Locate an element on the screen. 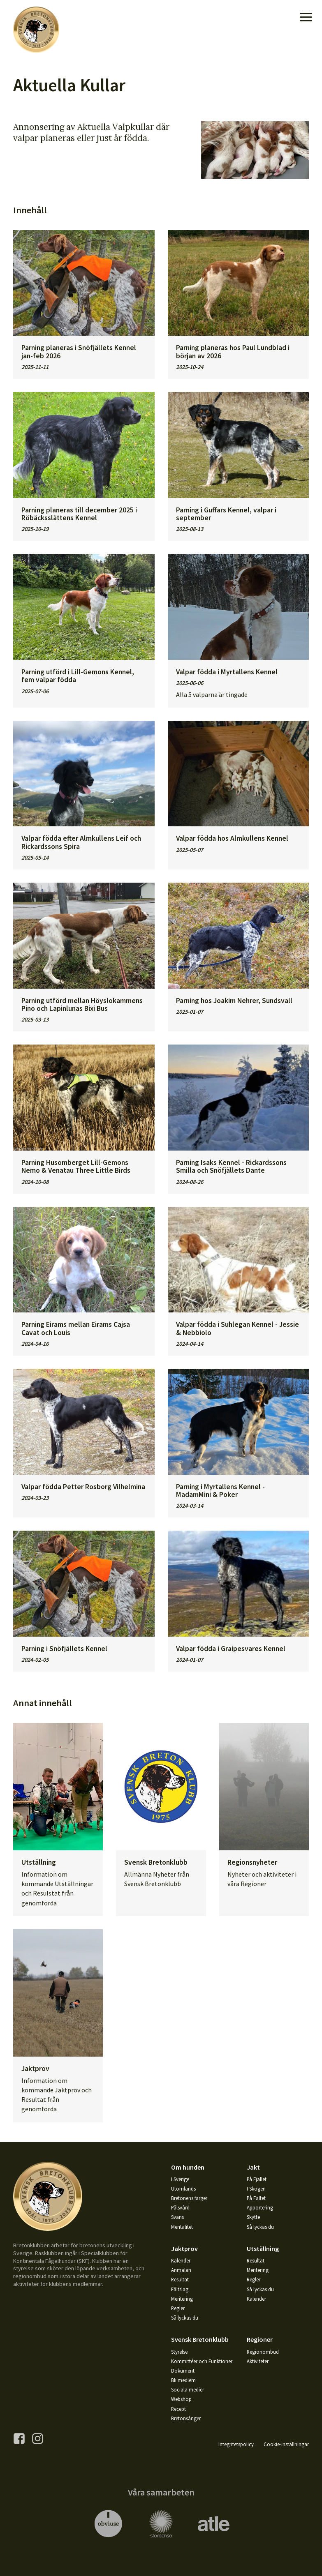 This screenshot has width=322, height=2576. Kommittéer och Funktioner is located at coordinates (201, 2361).